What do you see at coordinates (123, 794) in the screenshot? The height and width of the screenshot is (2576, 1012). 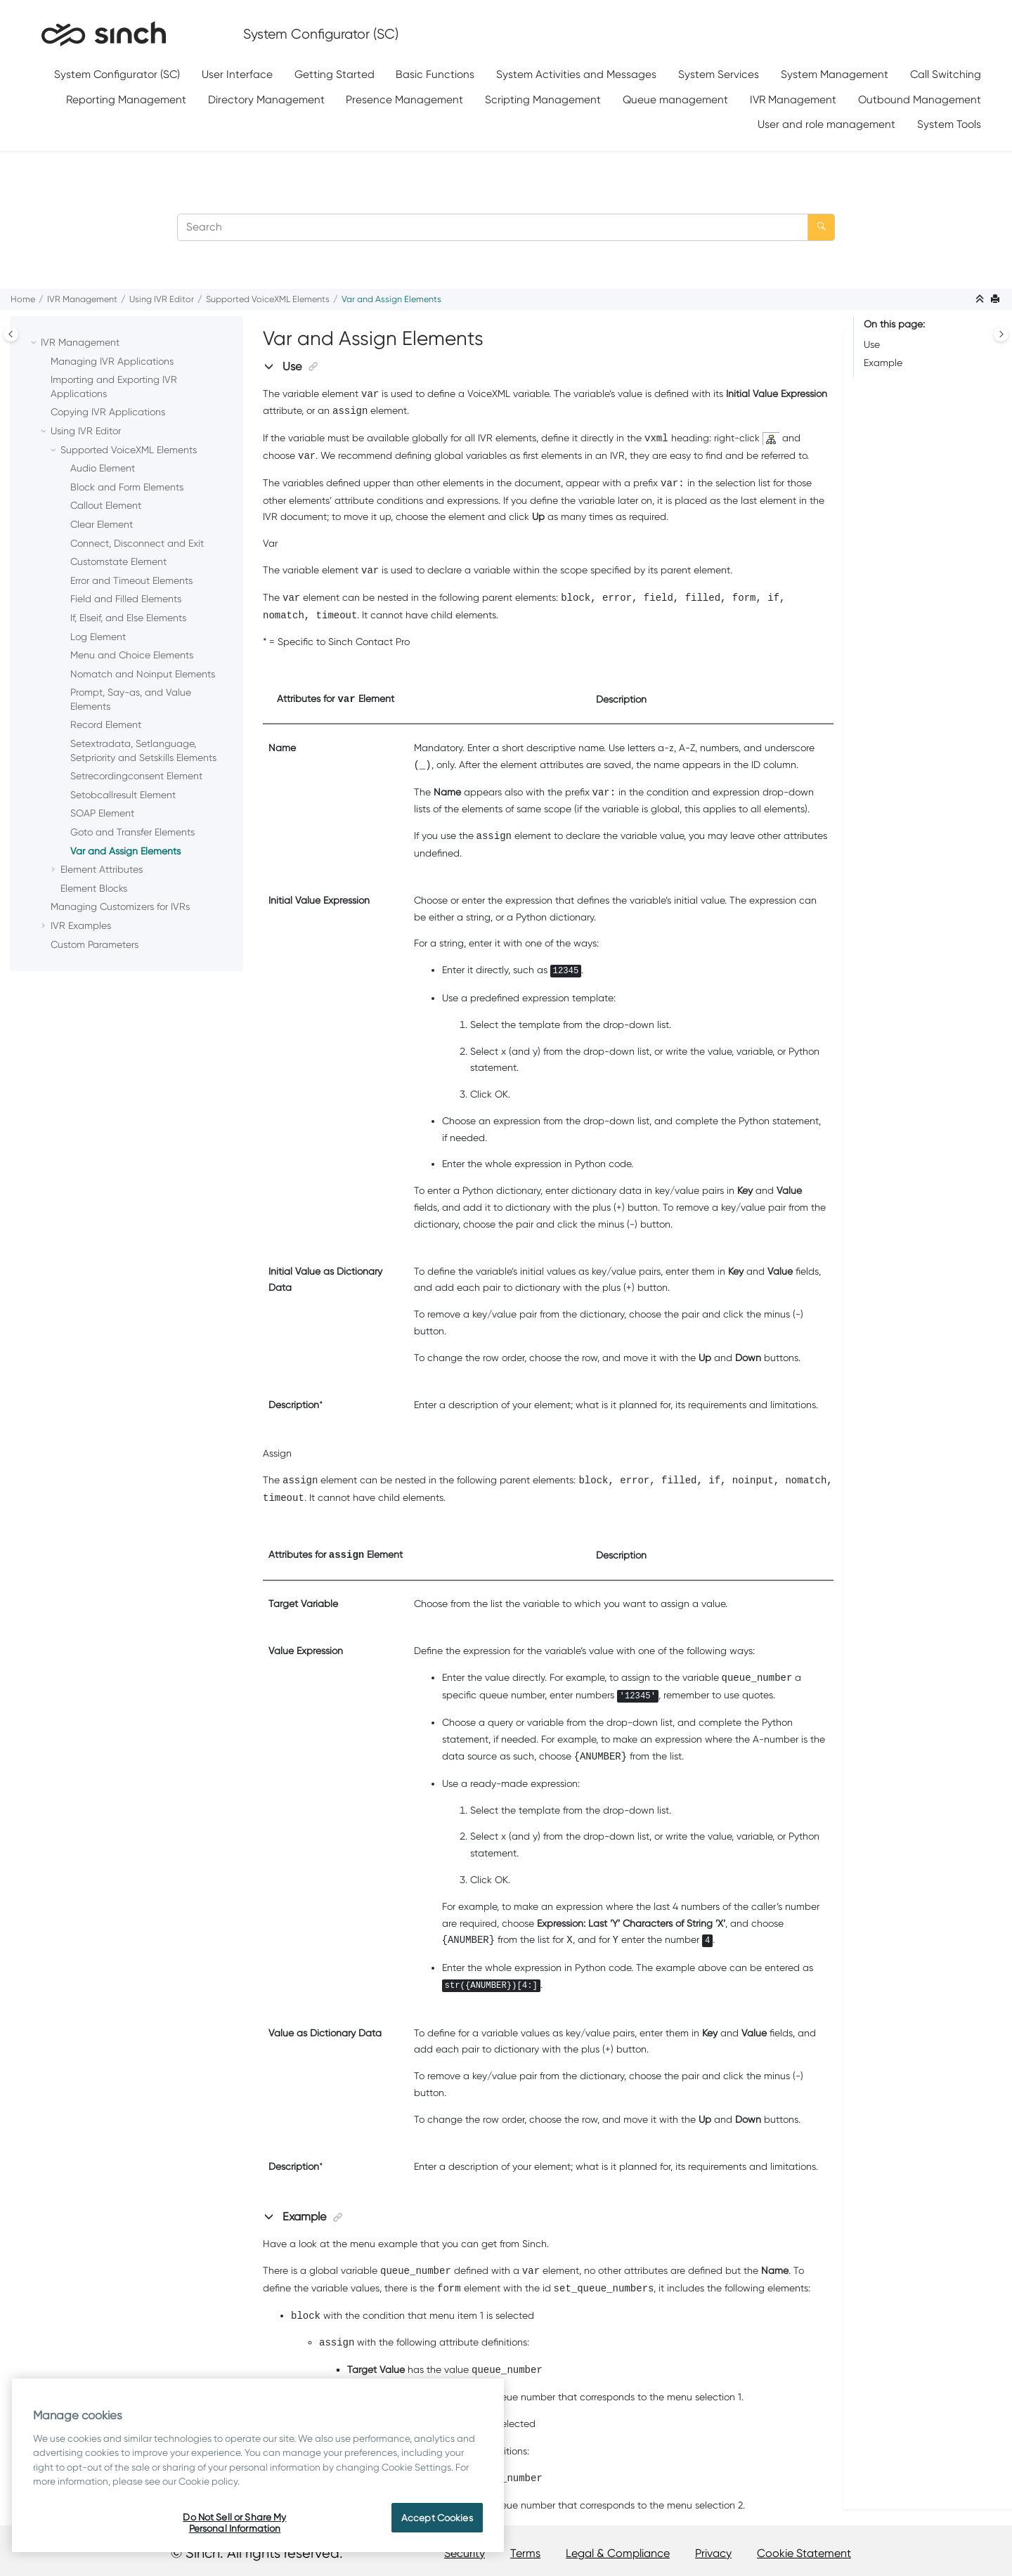 I see `Setobcallresult Element` at bounding box center [123, 794].